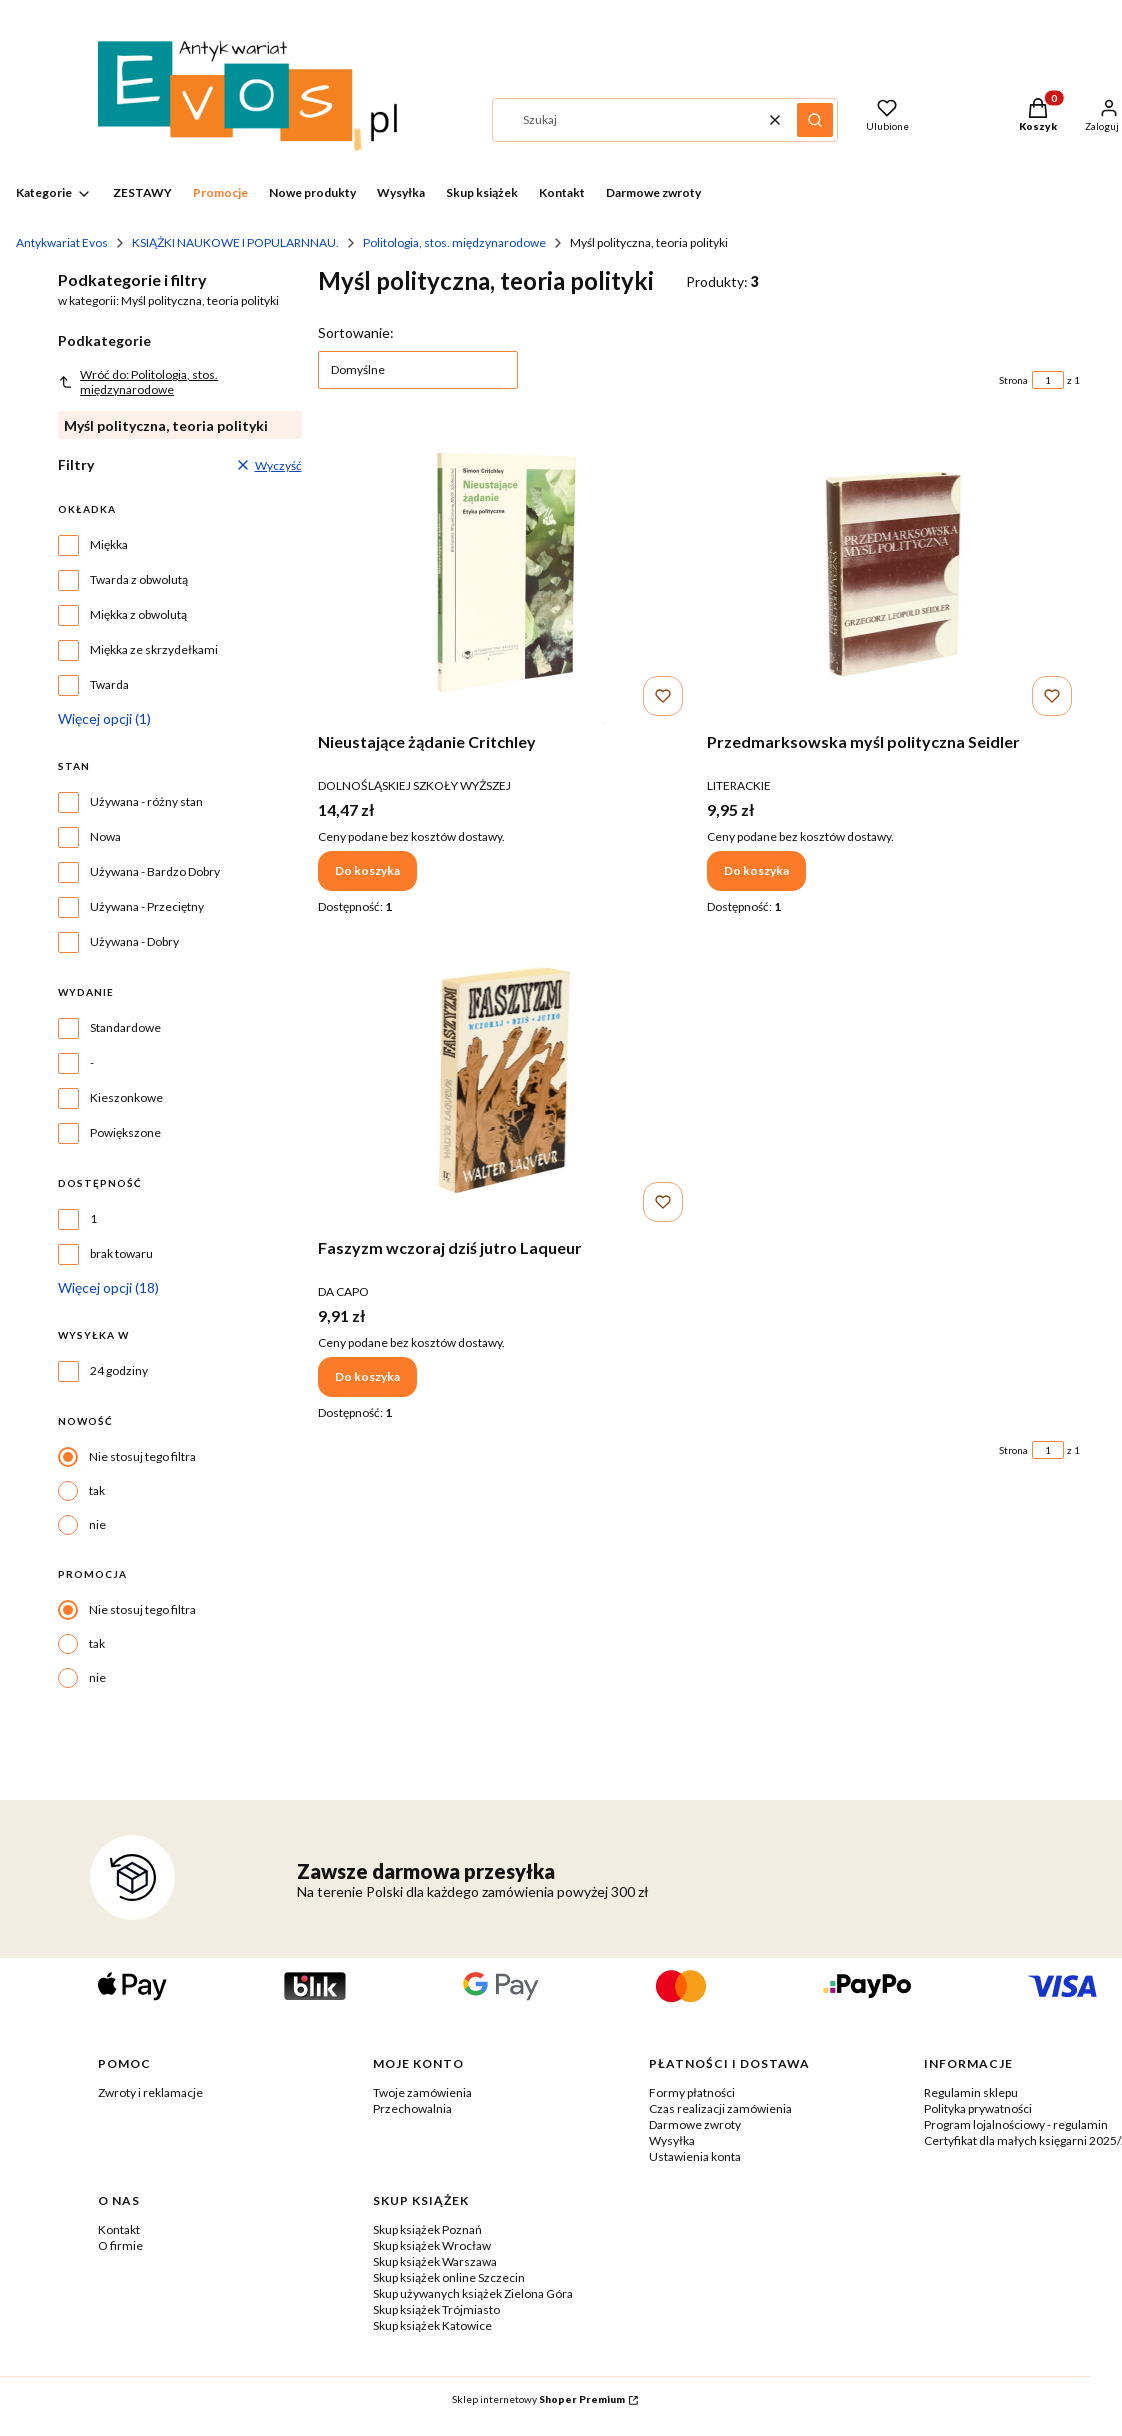 The width and height of the screenshot is (1122, 2436). Describe the element at coordinates (97, 1490) in the screenshot. I see `tak` at that location.